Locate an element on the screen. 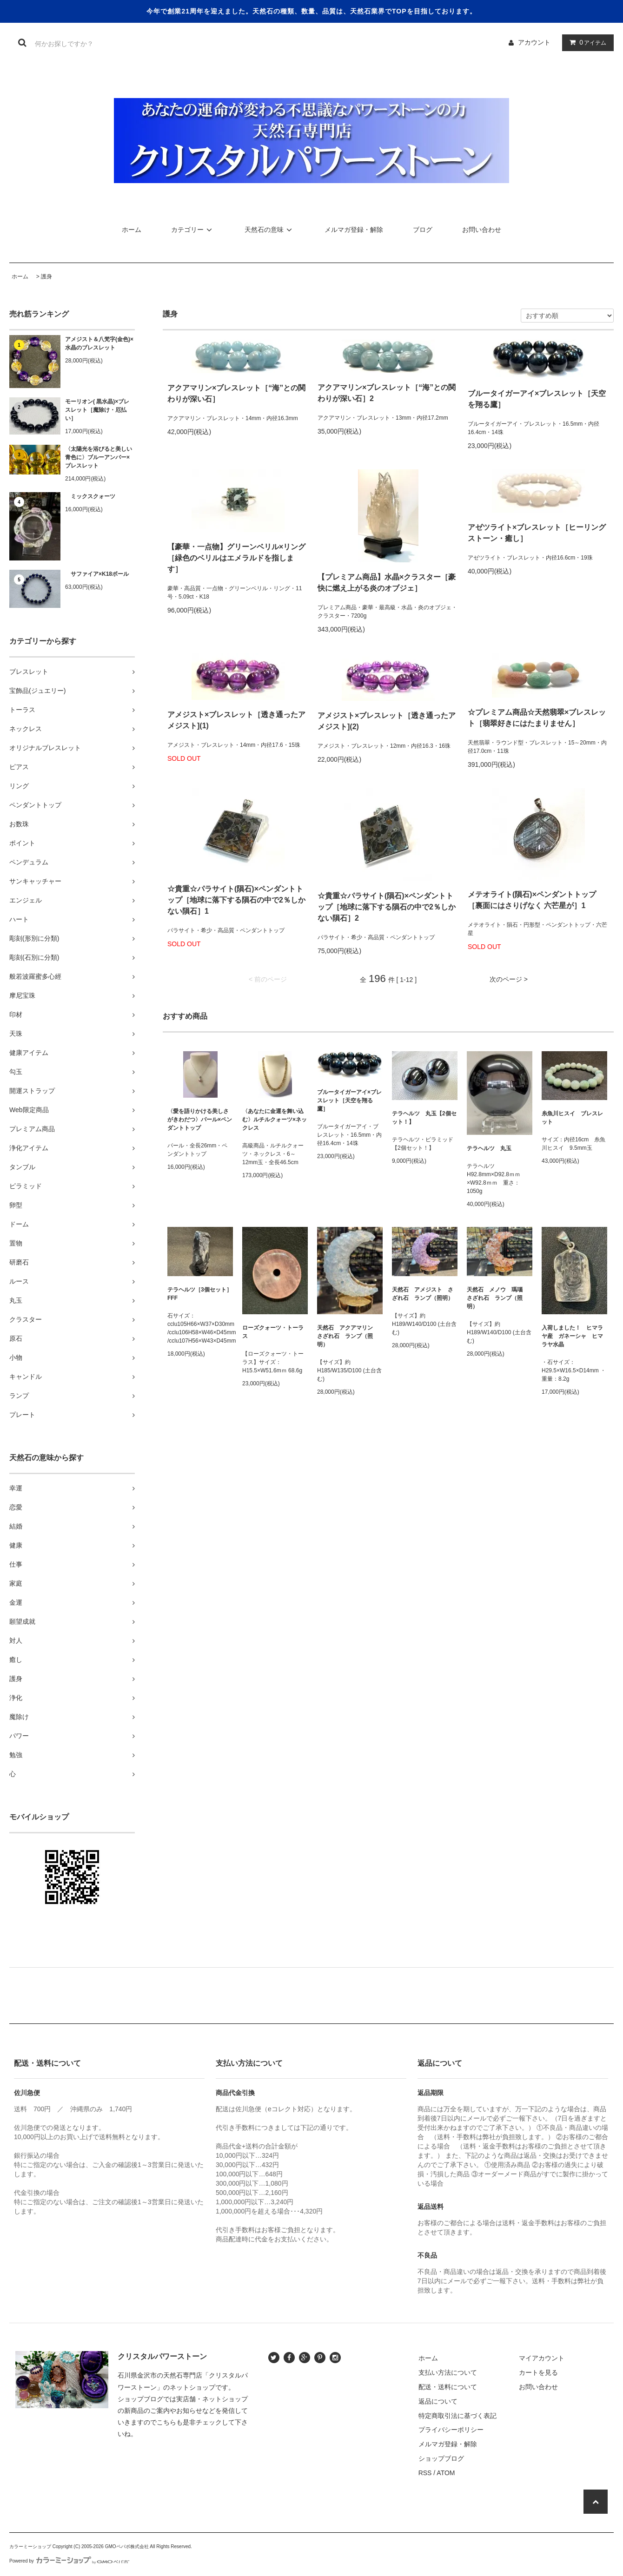 This screenshot has height=2576, width=623. サファイア×K18ボール is located at coordinates (97, 574).